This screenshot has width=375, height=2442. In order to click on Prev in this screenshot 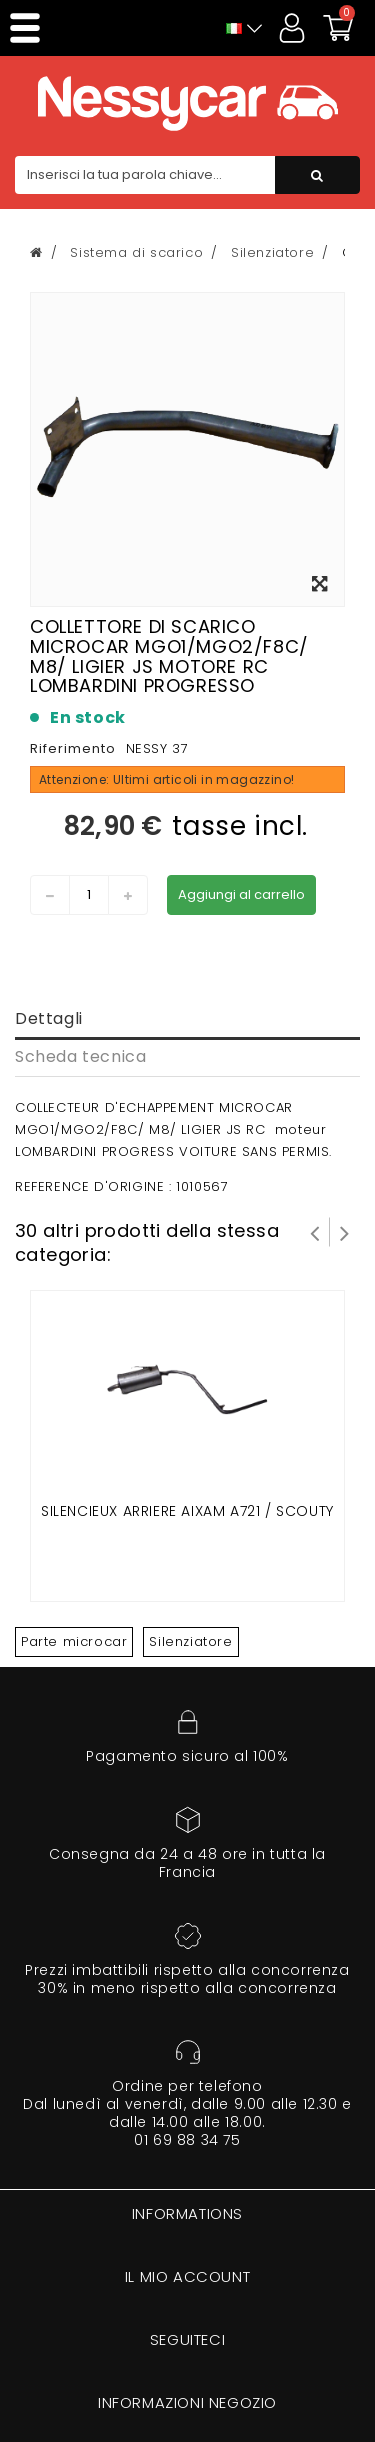, I will do `click(315, 1232)`.